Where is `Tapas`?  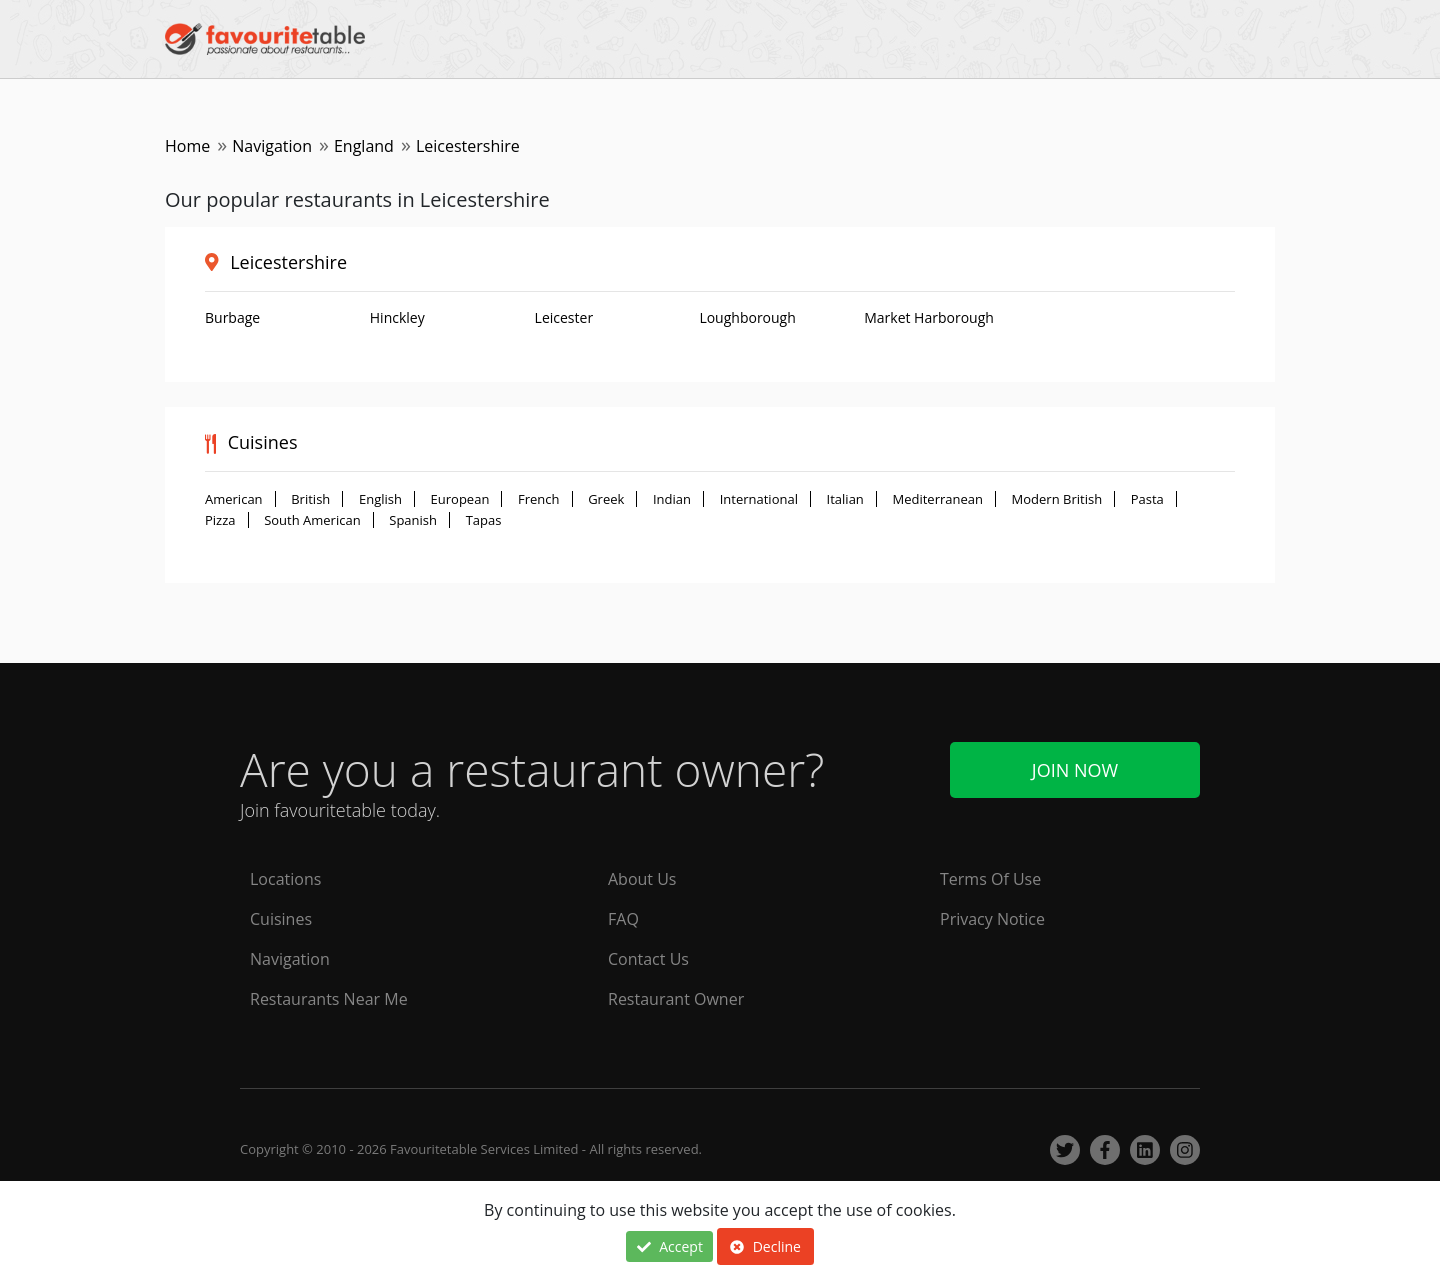 Tapas is located at coordinates (484, 520).